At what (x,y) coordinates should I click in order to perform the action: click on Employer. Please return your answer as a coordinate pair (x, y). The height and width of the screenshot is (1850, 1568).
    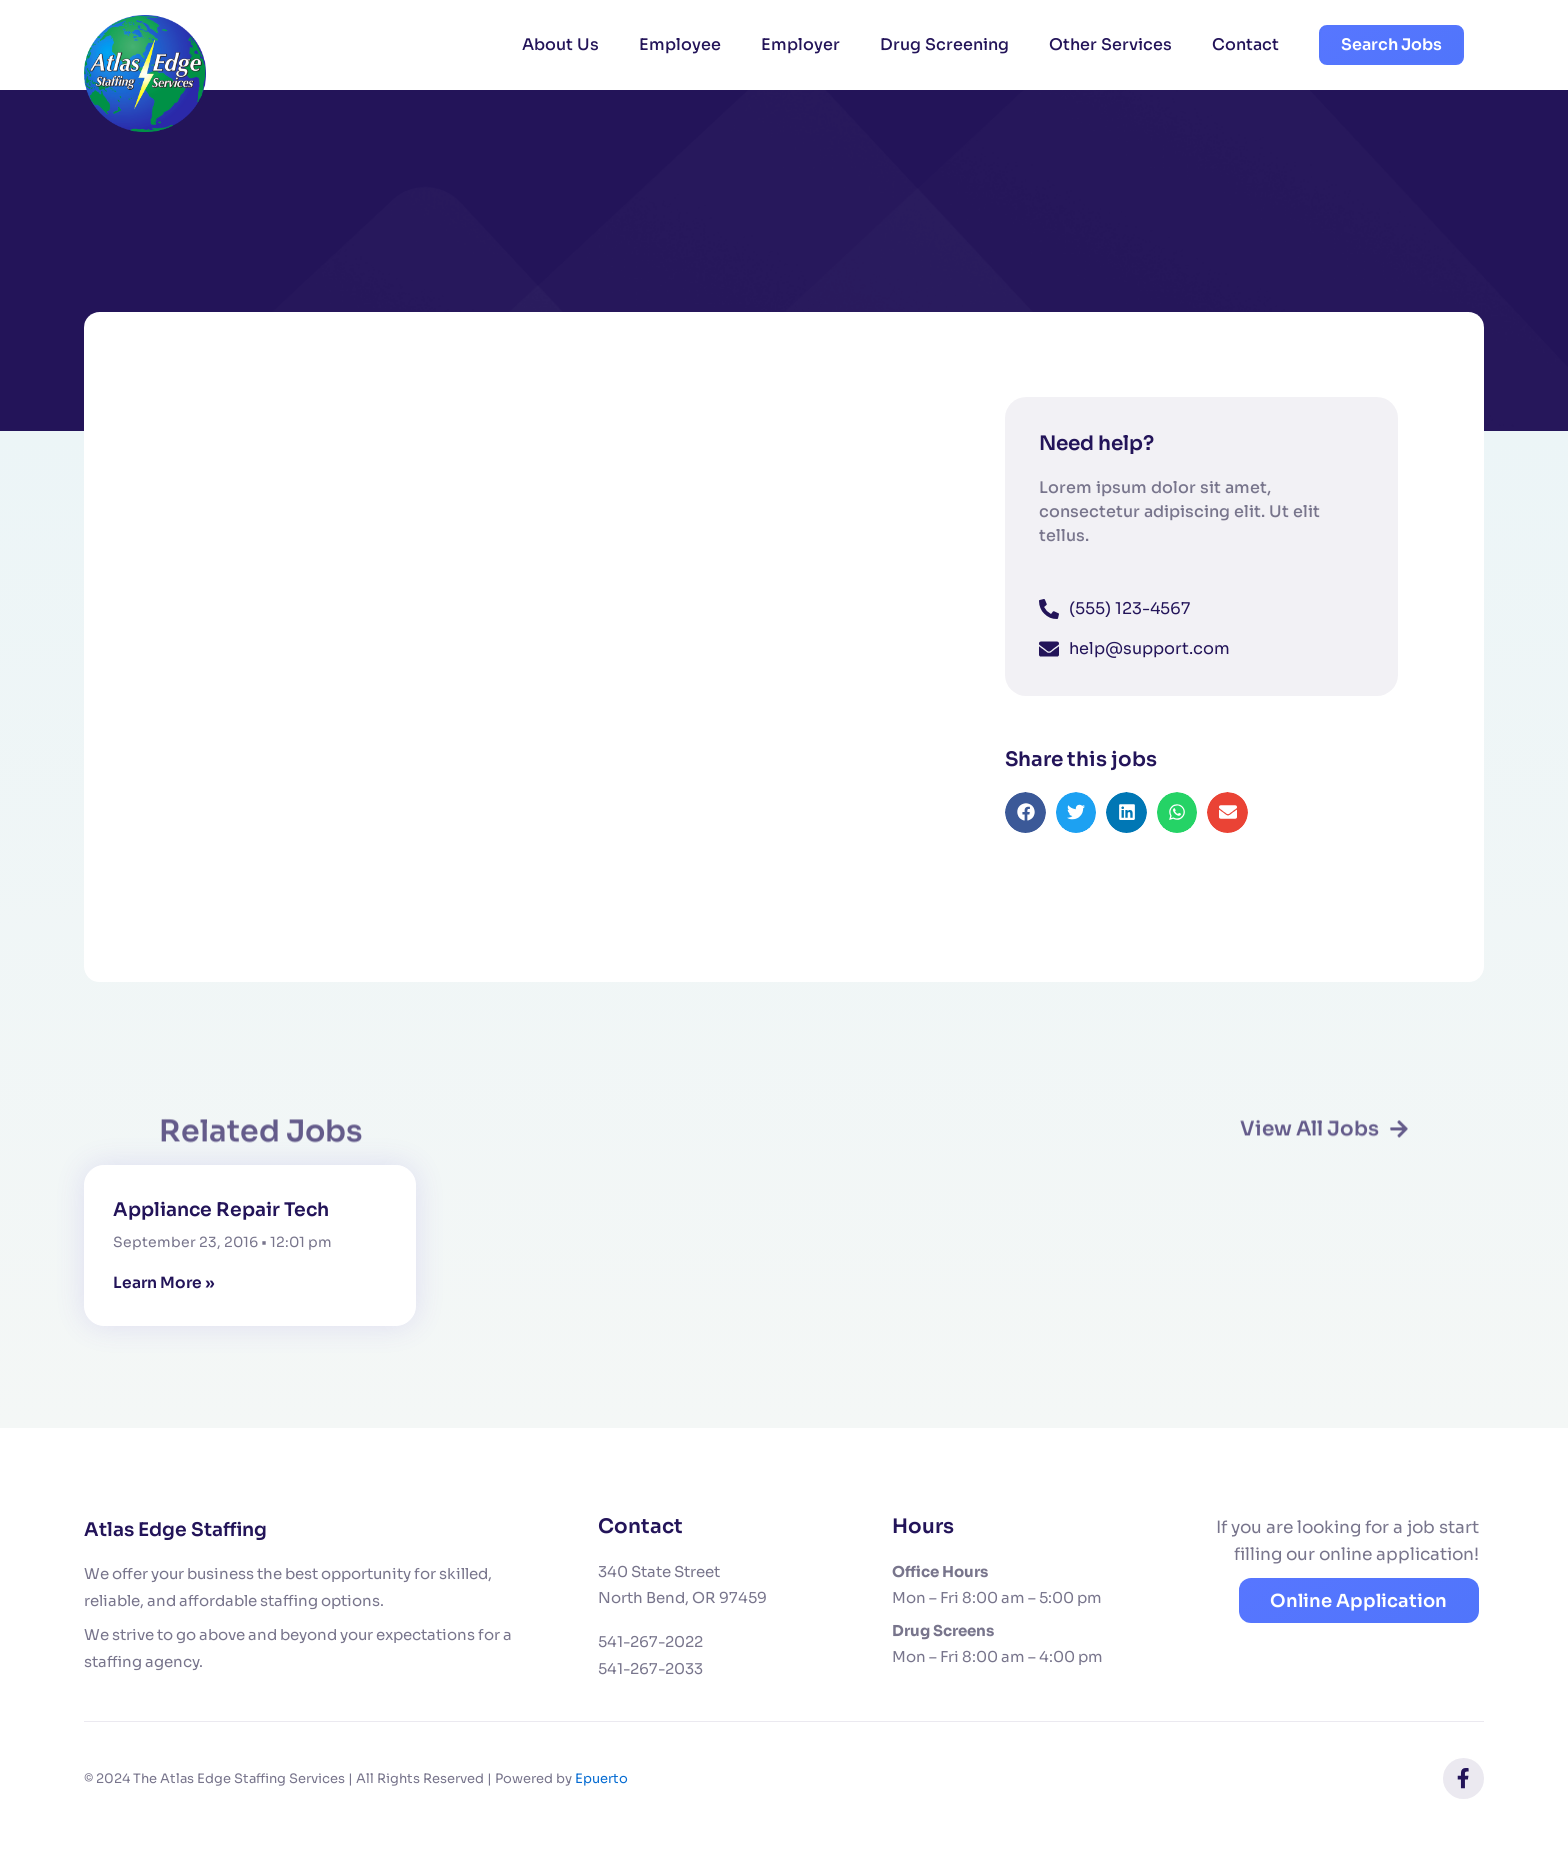
    Looking at the image, I should click on (800, 44).